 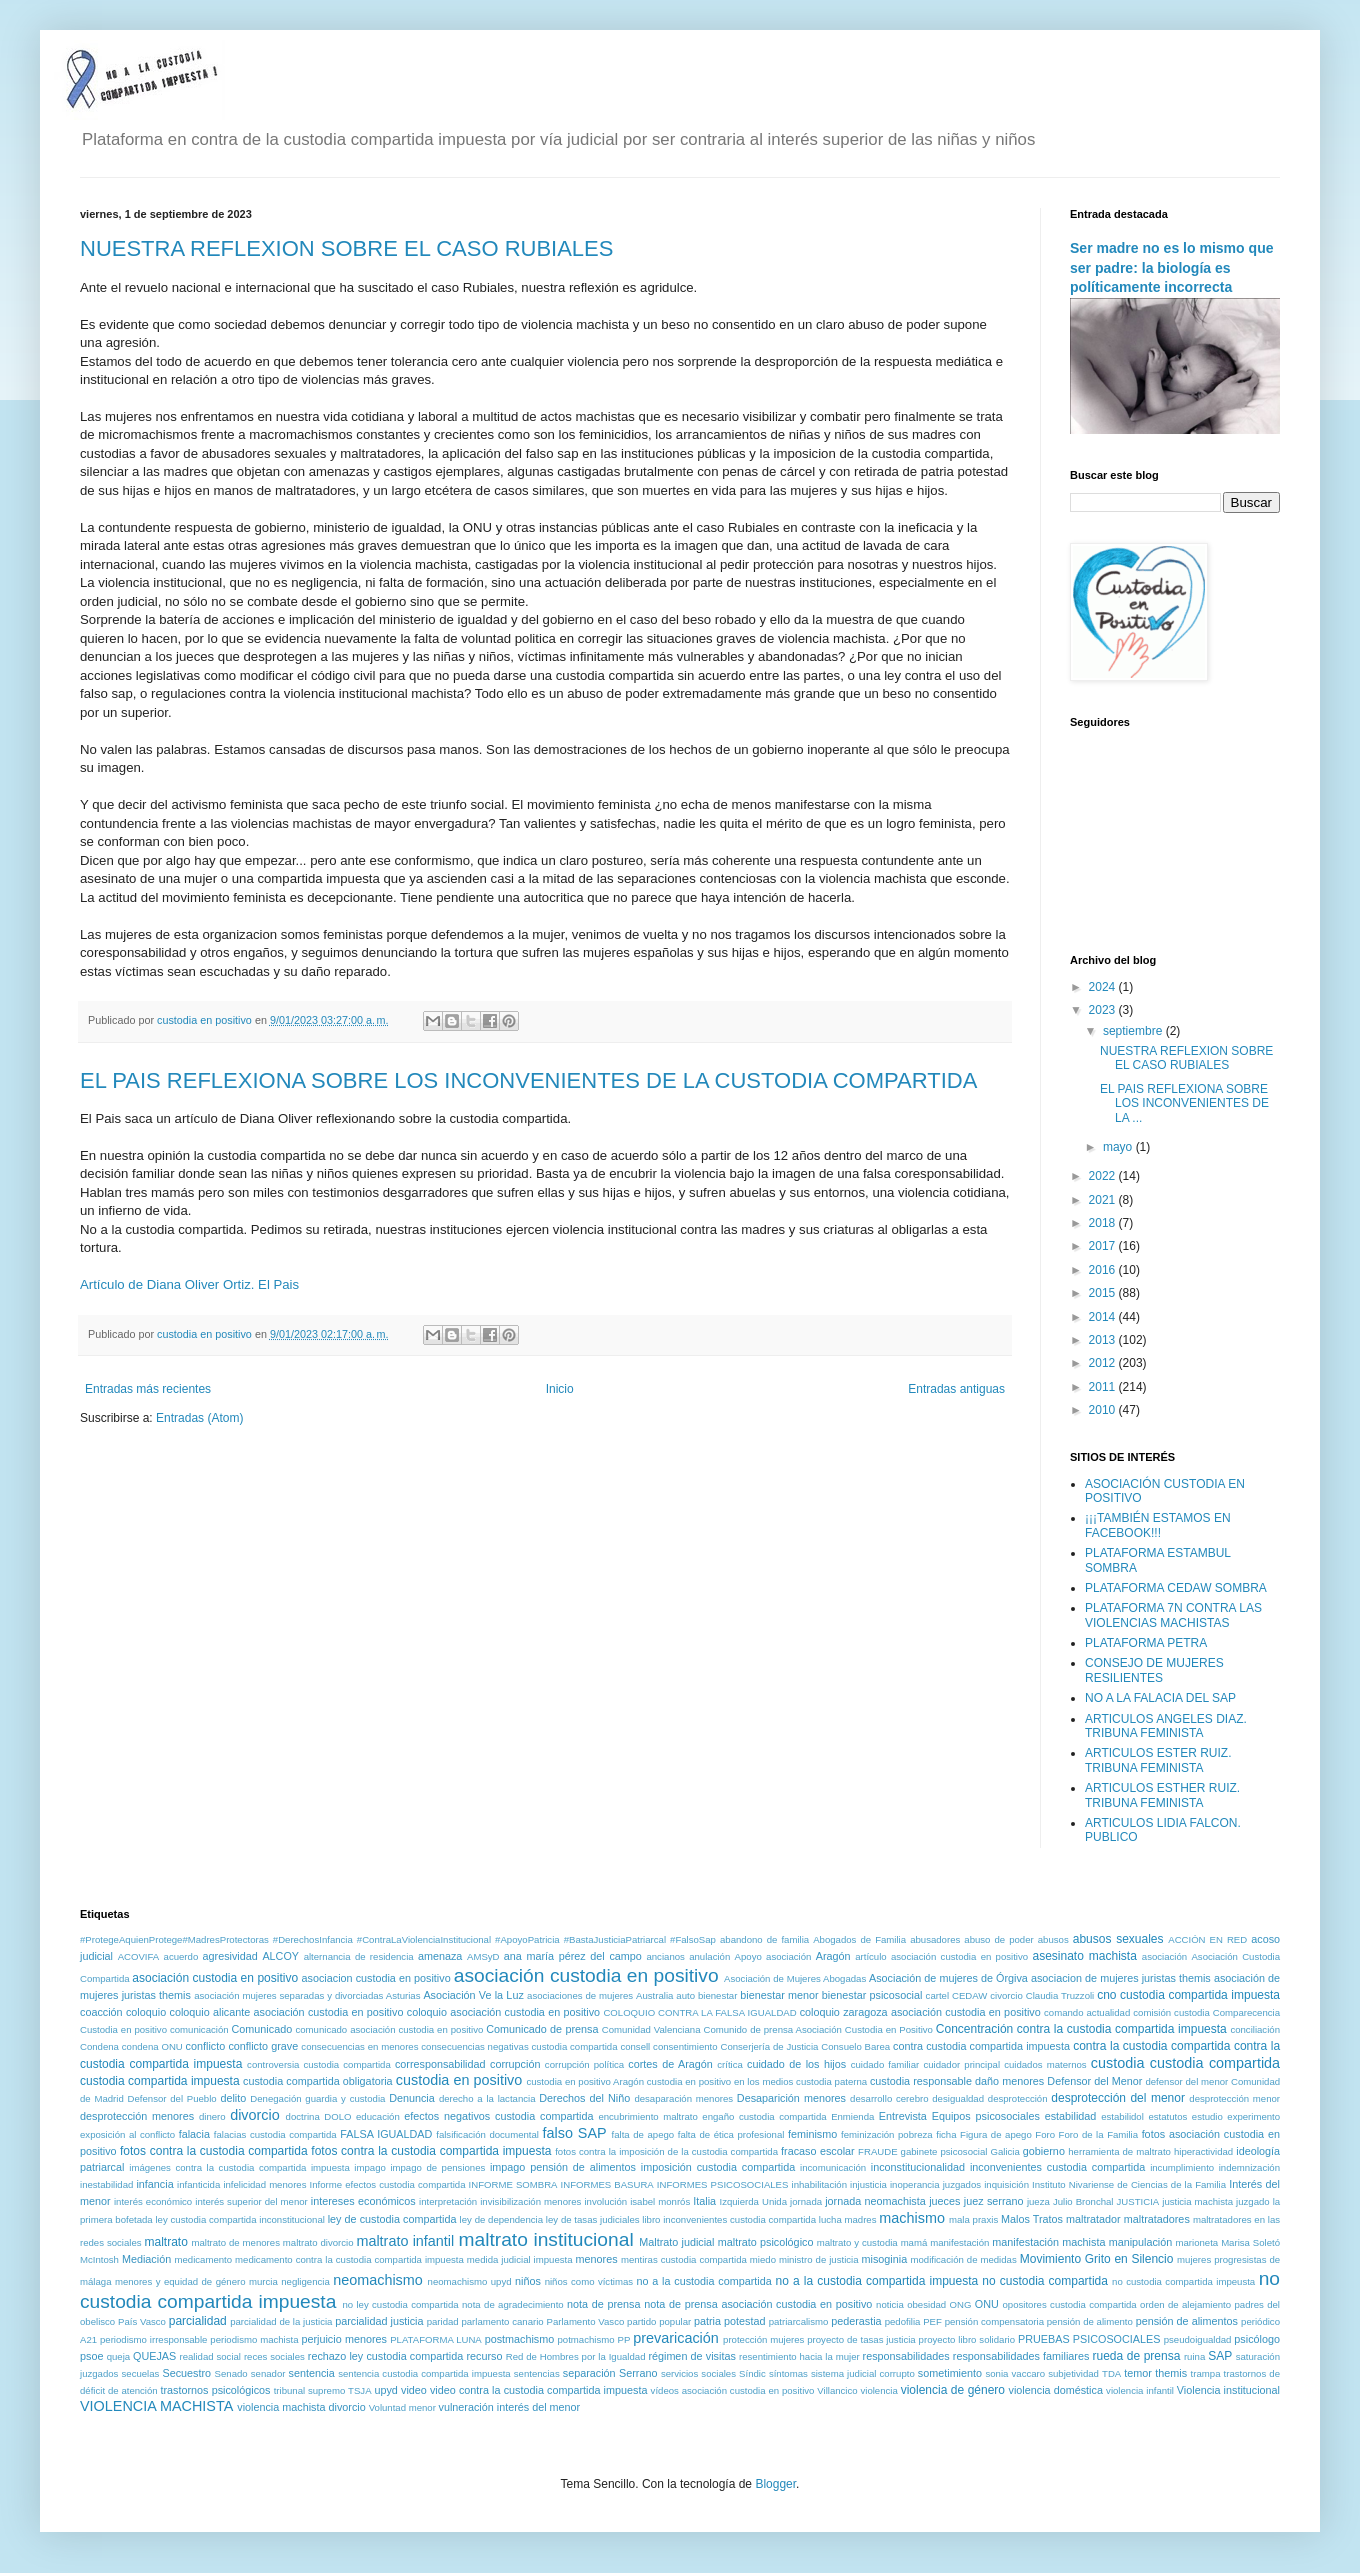 What do you see at coordinates (875, 2201) in the screenshot?
I see `jornada neomachista` at bounding box center [875, 2201].